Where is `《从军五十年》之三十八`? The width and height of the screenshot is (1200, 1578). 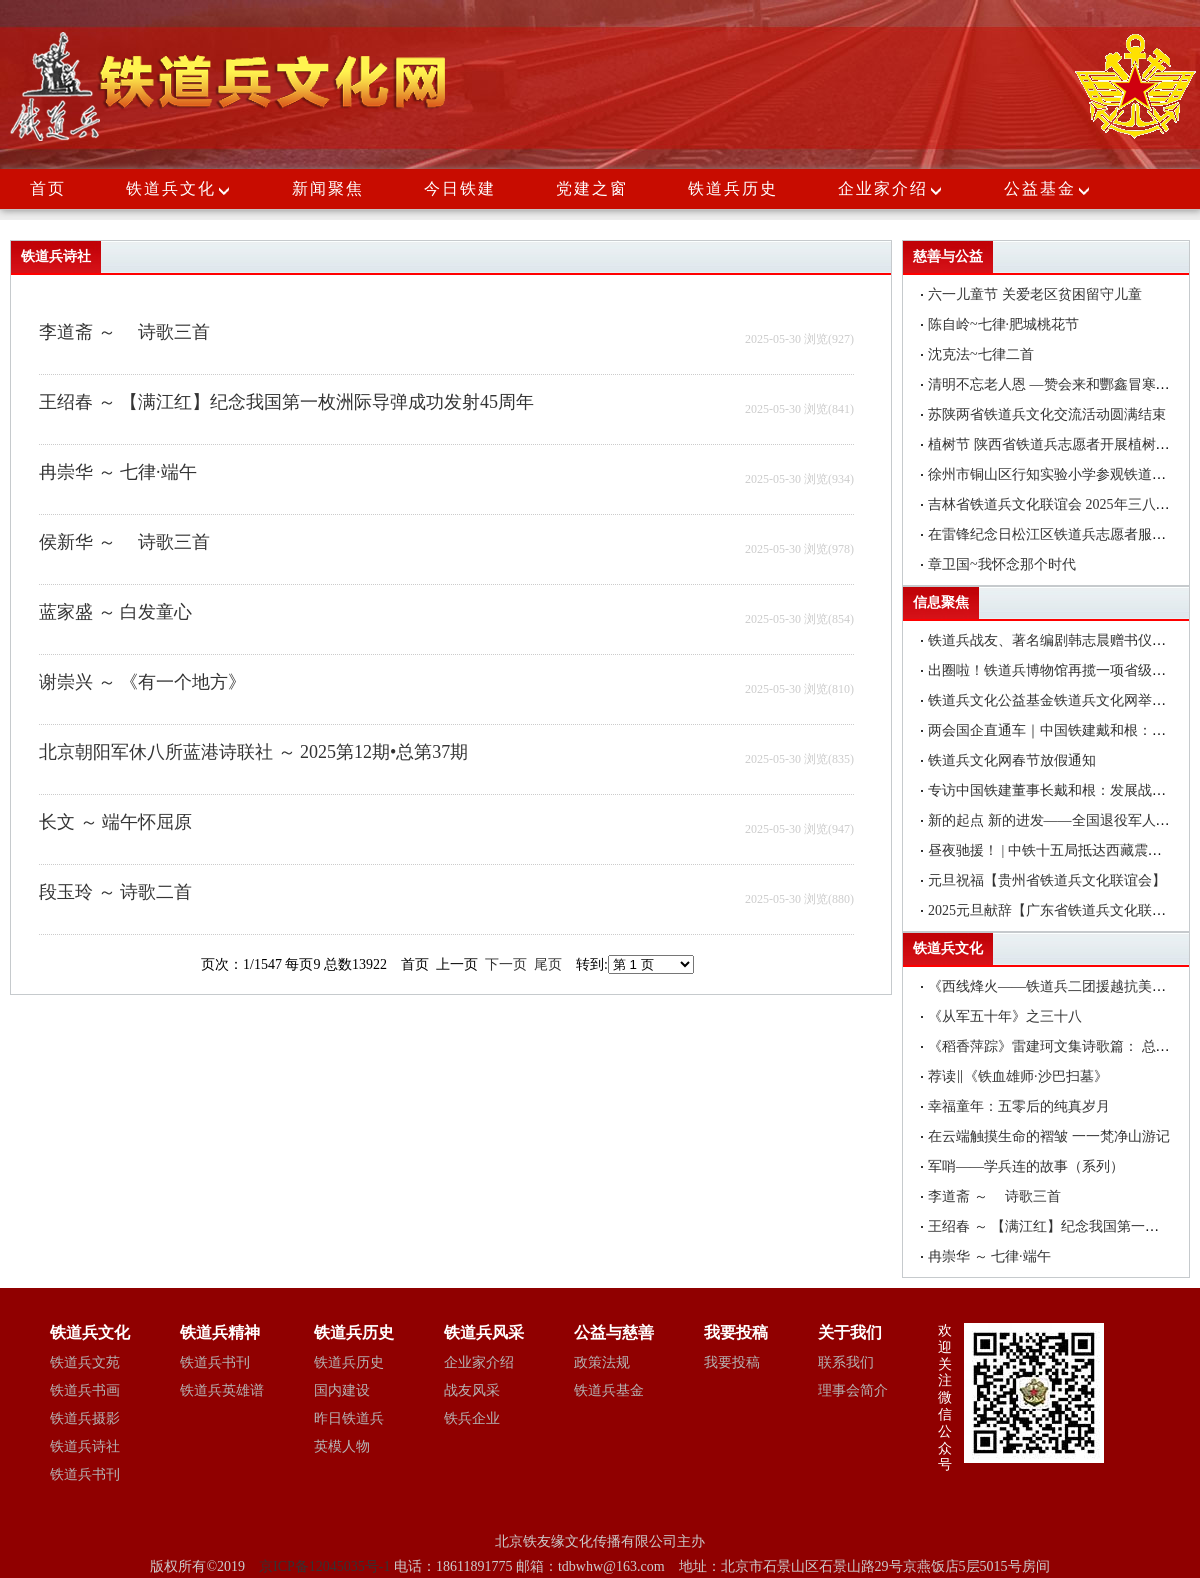
《从军五十年》之三十八 is located at coordinates (1005, 1016).